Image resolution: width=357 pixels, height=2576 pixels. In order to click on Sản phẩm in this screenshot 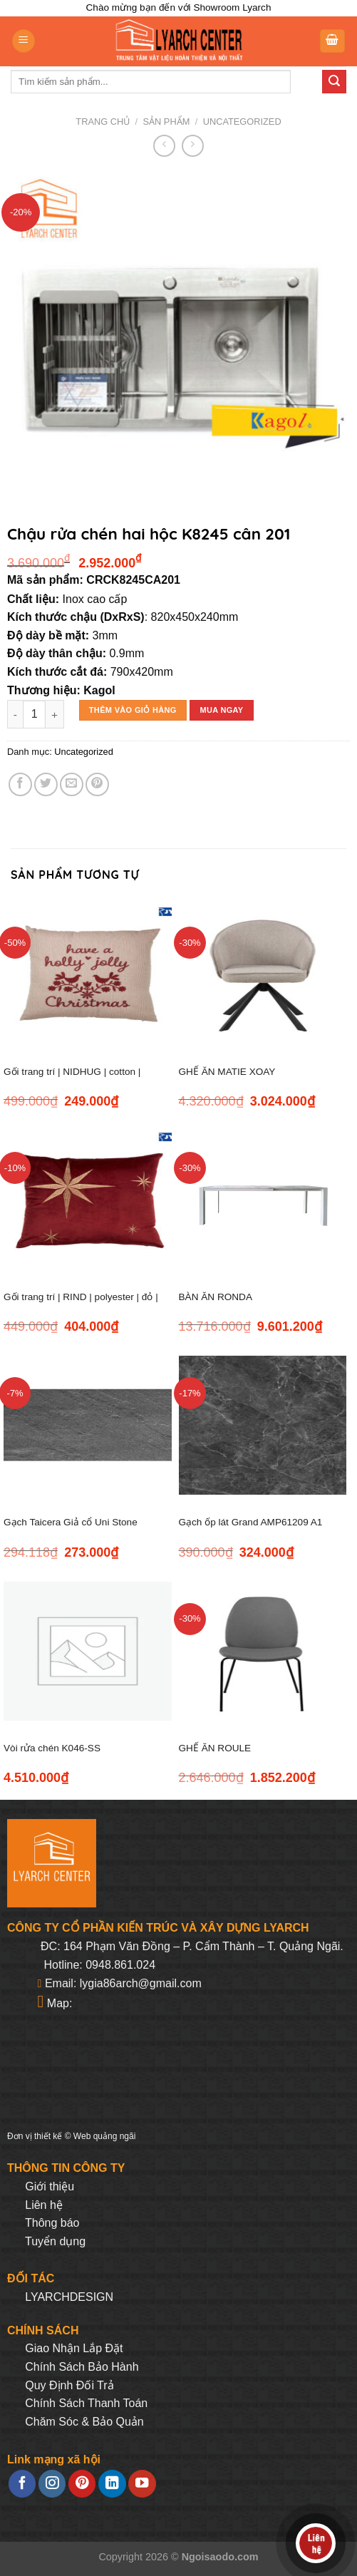, I will do `click(166, 121)`.